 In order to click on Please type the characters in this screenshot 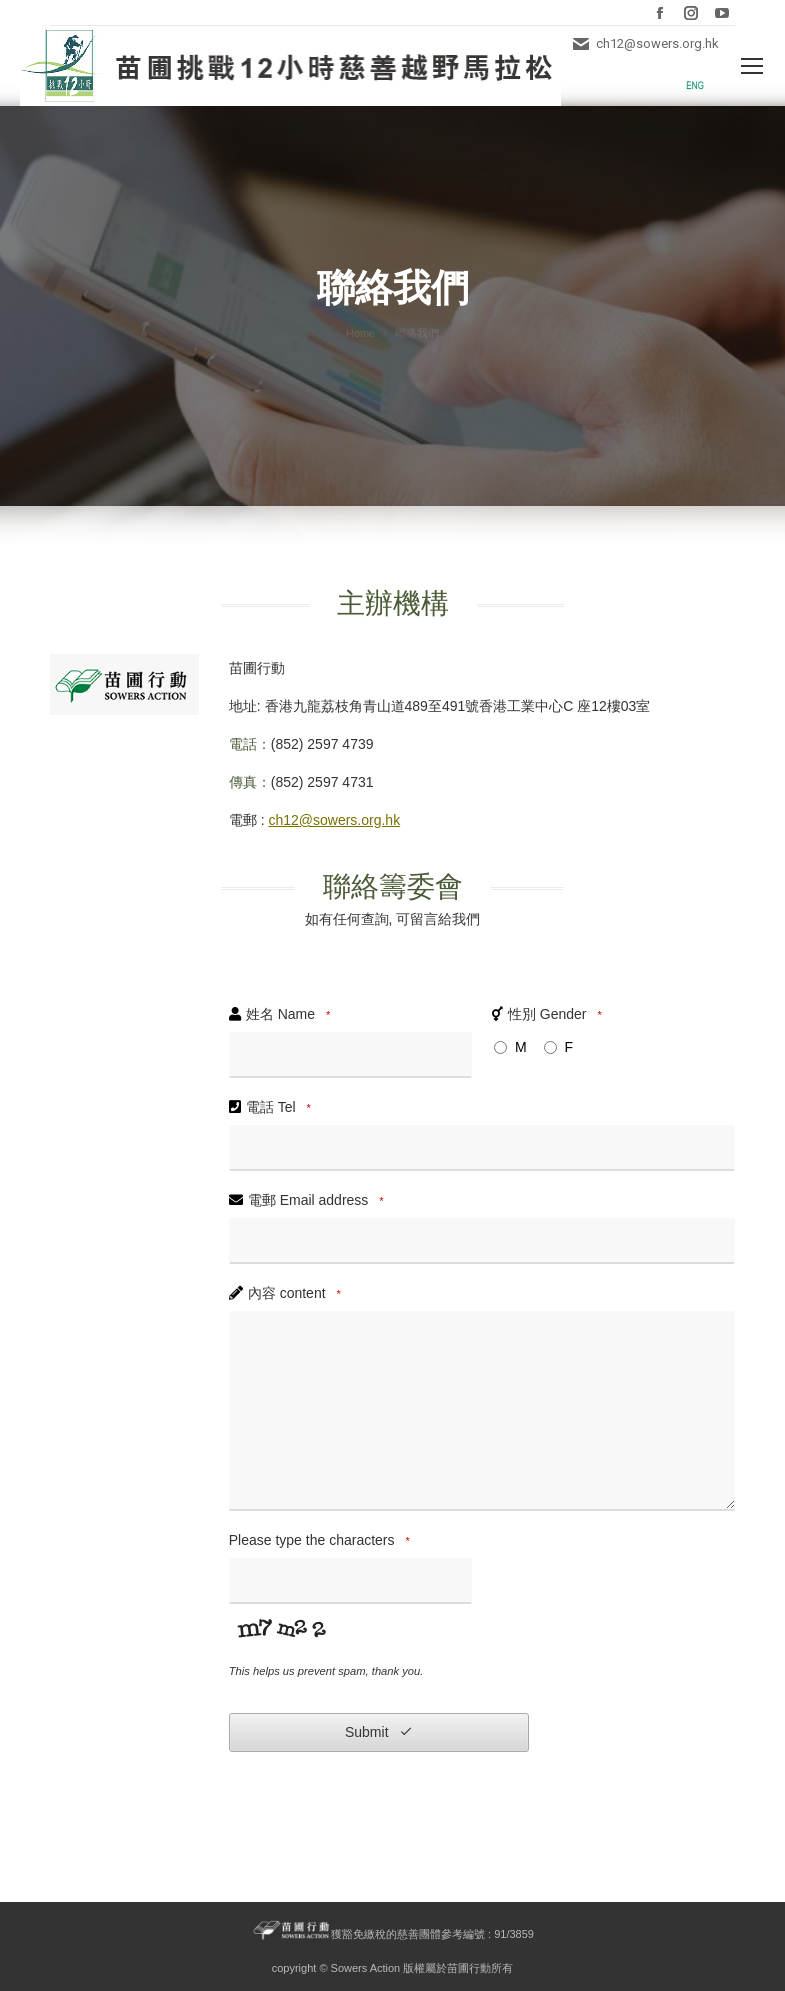, I will do `click(322, 1541)`.